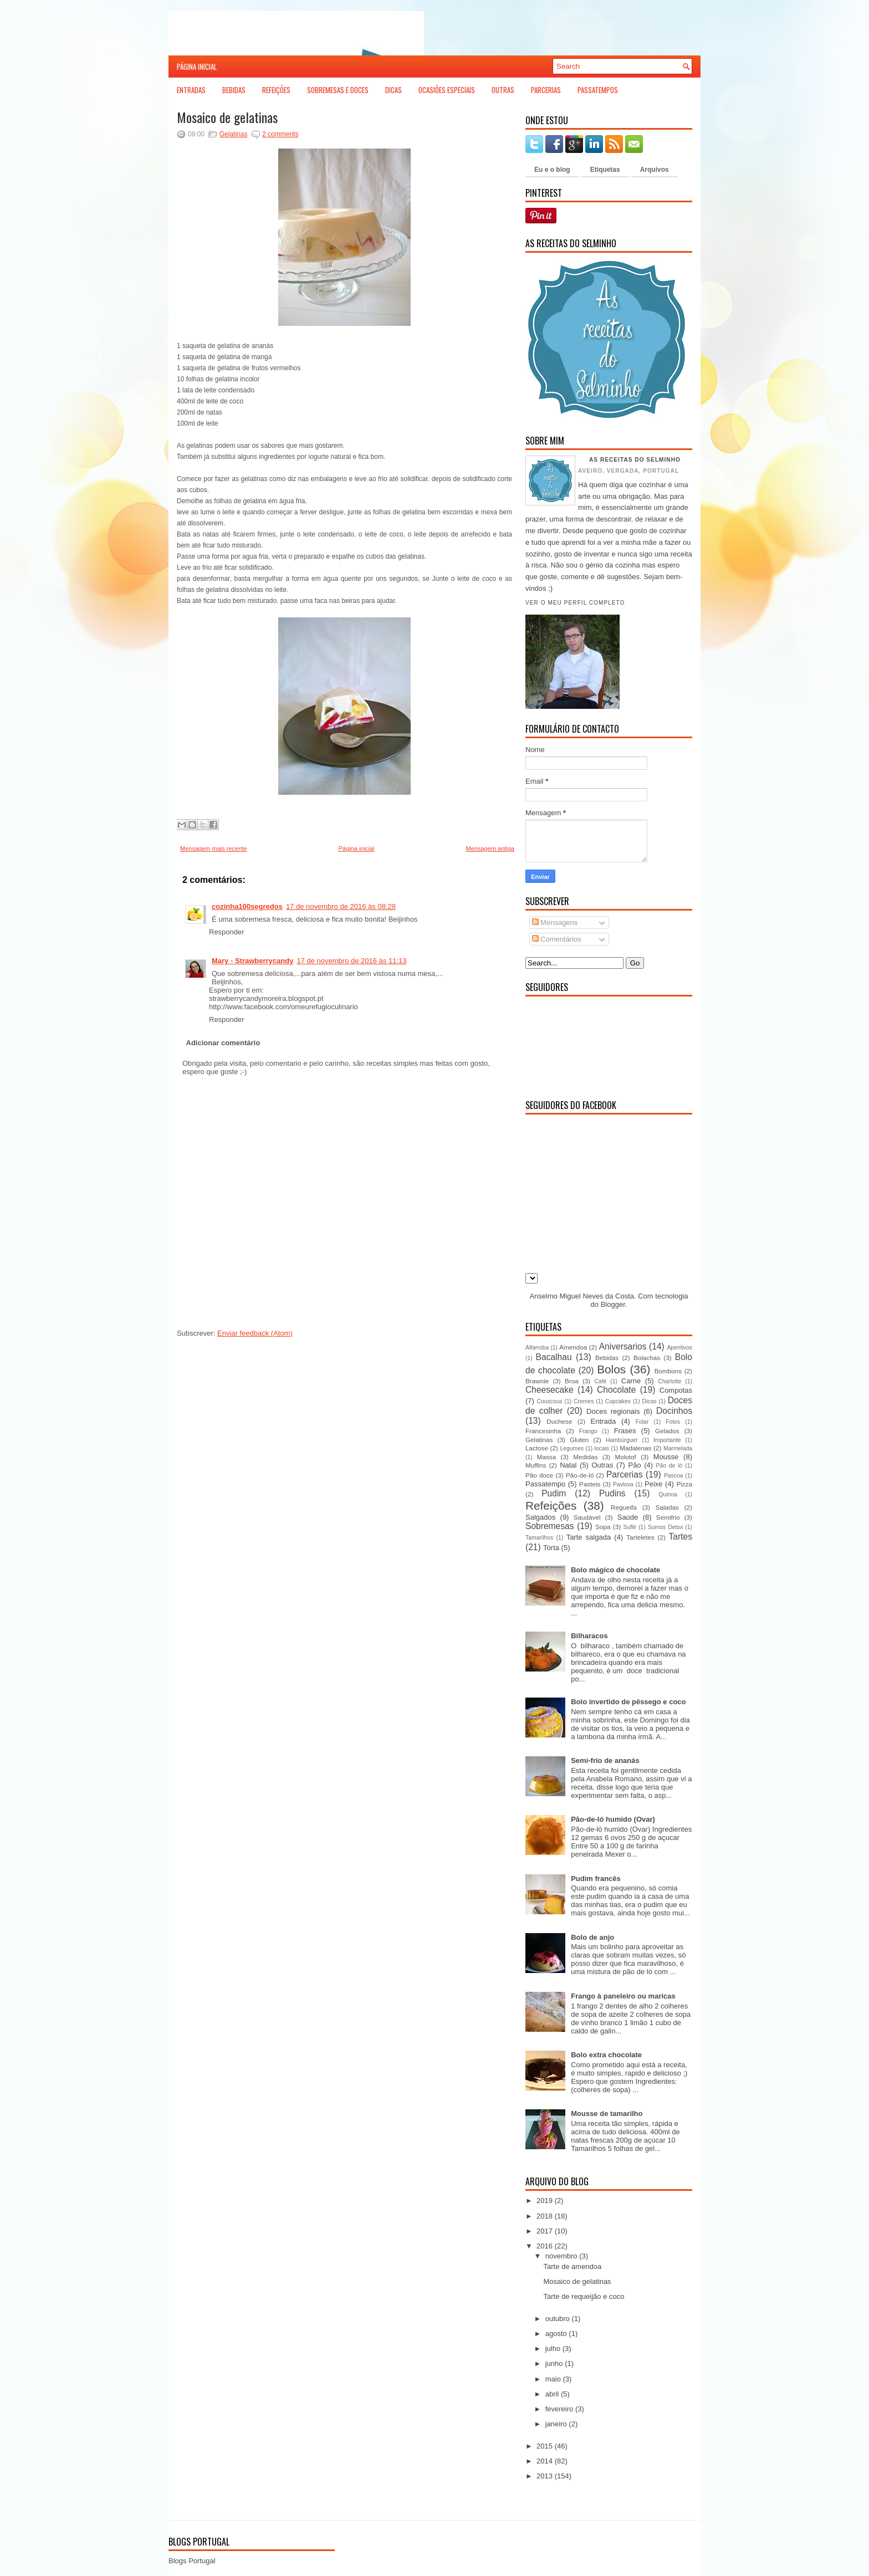 Image resolution: width=869 pixels, height=2576 pixels. Describe the element at coordinates (676, 1390) in the screenshot. I see `Compotas` at that location.